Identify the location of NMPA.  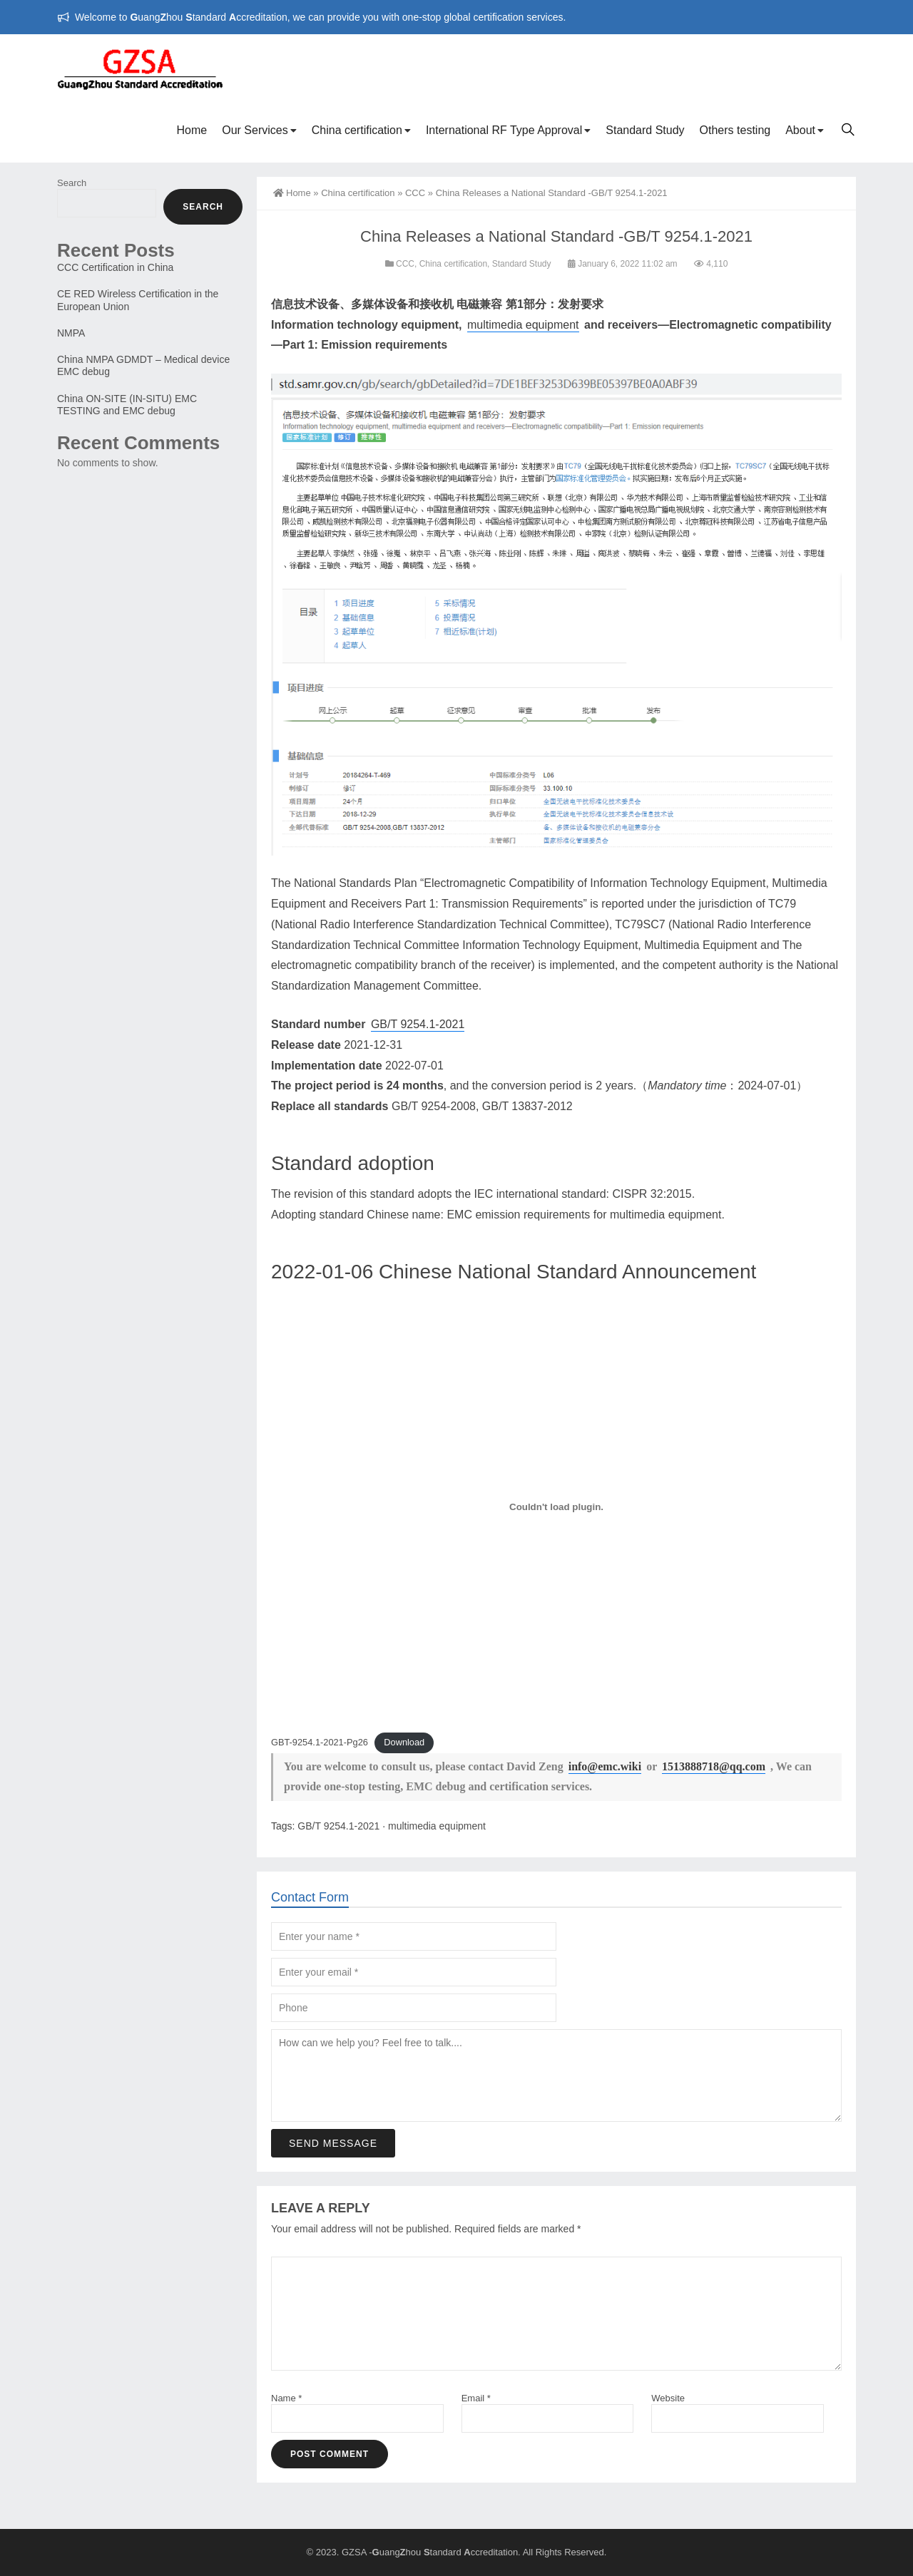
(71, 333).